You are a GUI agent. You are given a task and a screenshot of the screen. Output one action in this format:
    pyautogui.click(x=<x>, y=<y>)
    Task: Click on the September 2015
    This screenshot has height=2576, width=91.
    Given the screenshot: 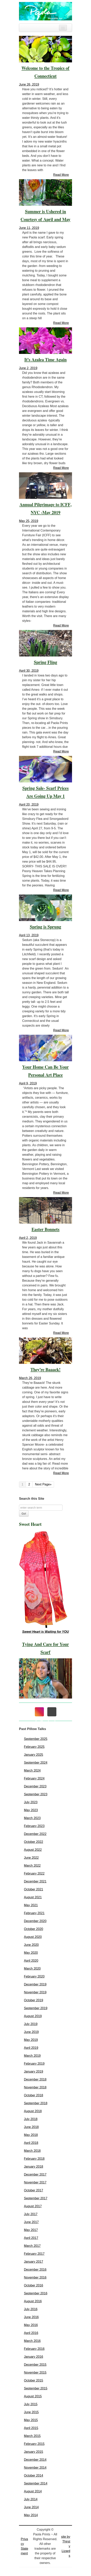 What is the action you would take?
    pyautogui.click(x=35, y=2388)
    